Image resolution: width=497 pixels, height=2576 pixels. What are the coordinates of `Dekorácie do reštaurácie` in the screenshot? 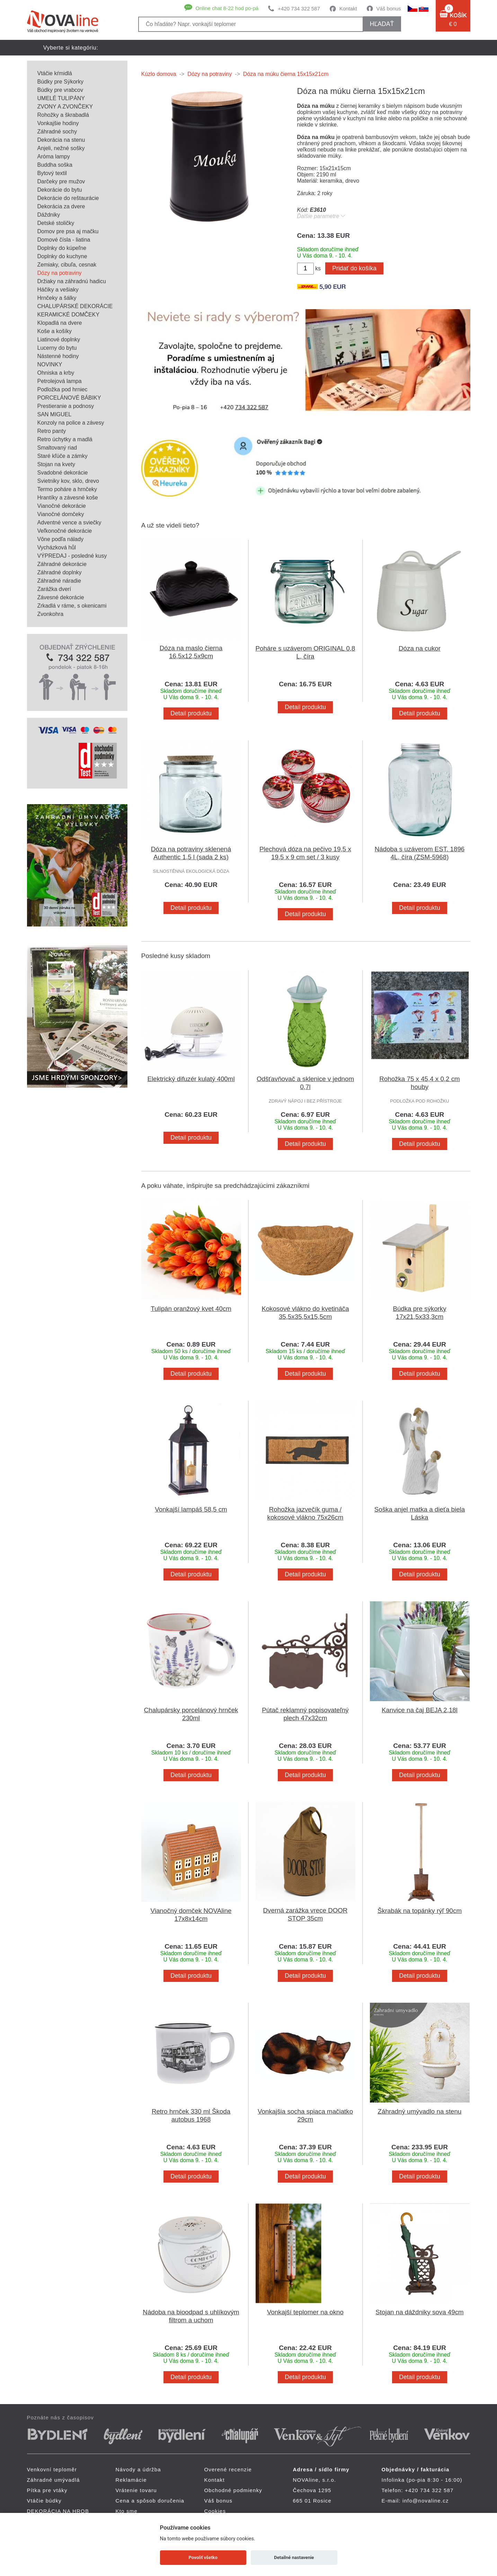 It's located at (68, 198).